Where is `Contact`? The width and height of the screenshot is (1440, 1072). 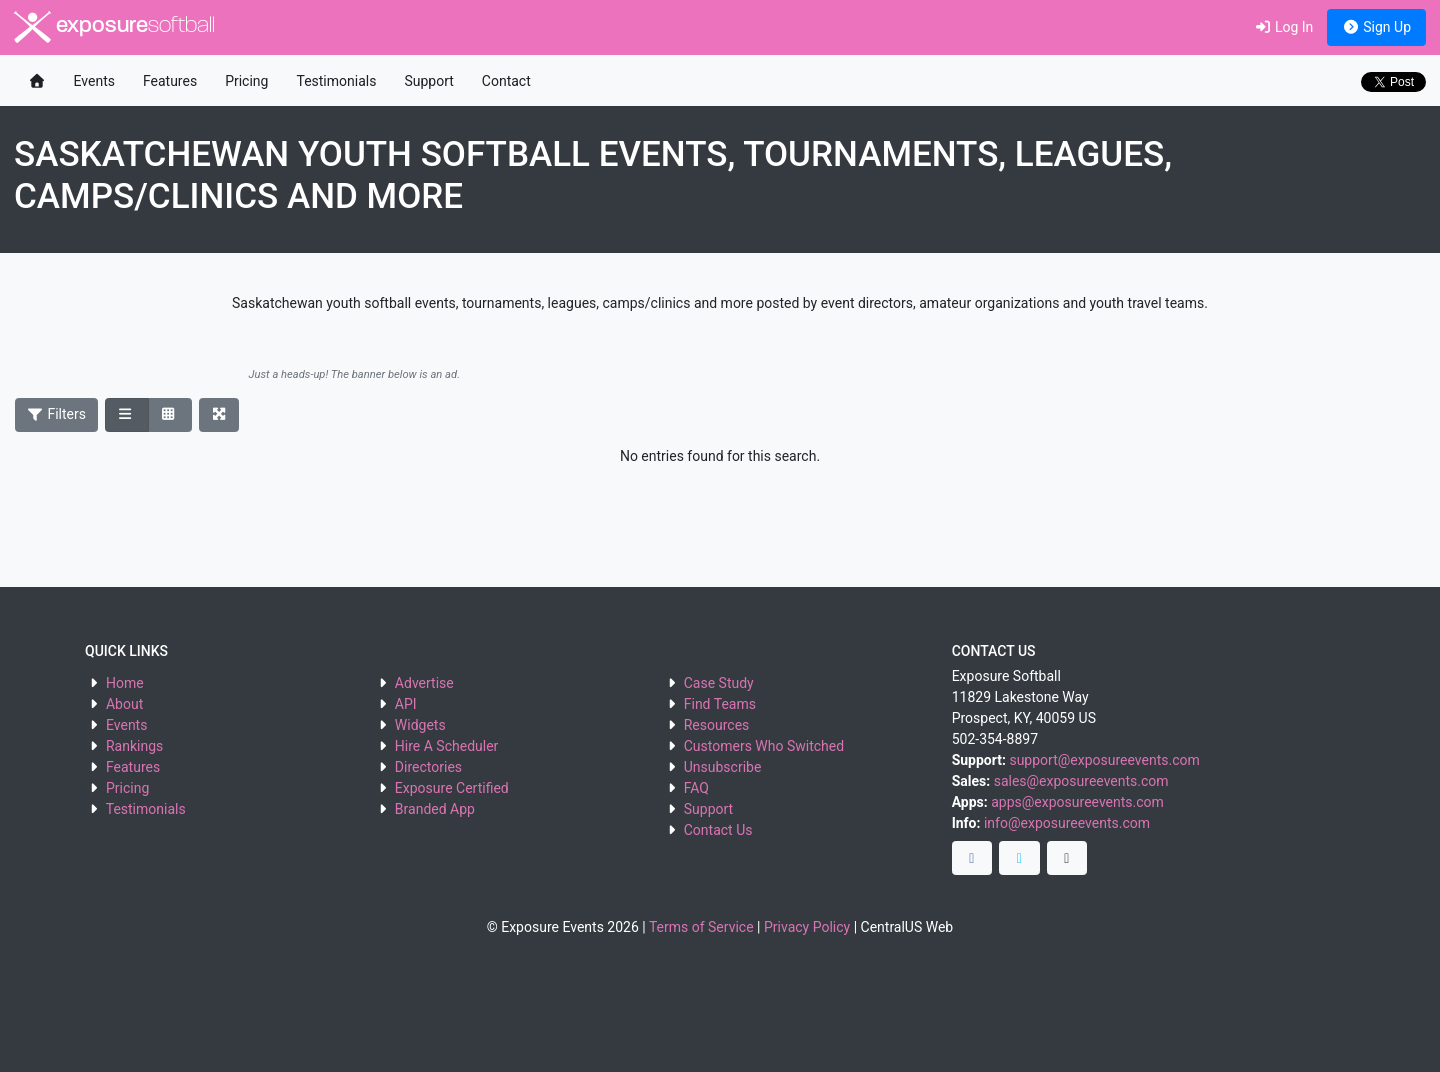 Contact is located at coordinates (506, 81).